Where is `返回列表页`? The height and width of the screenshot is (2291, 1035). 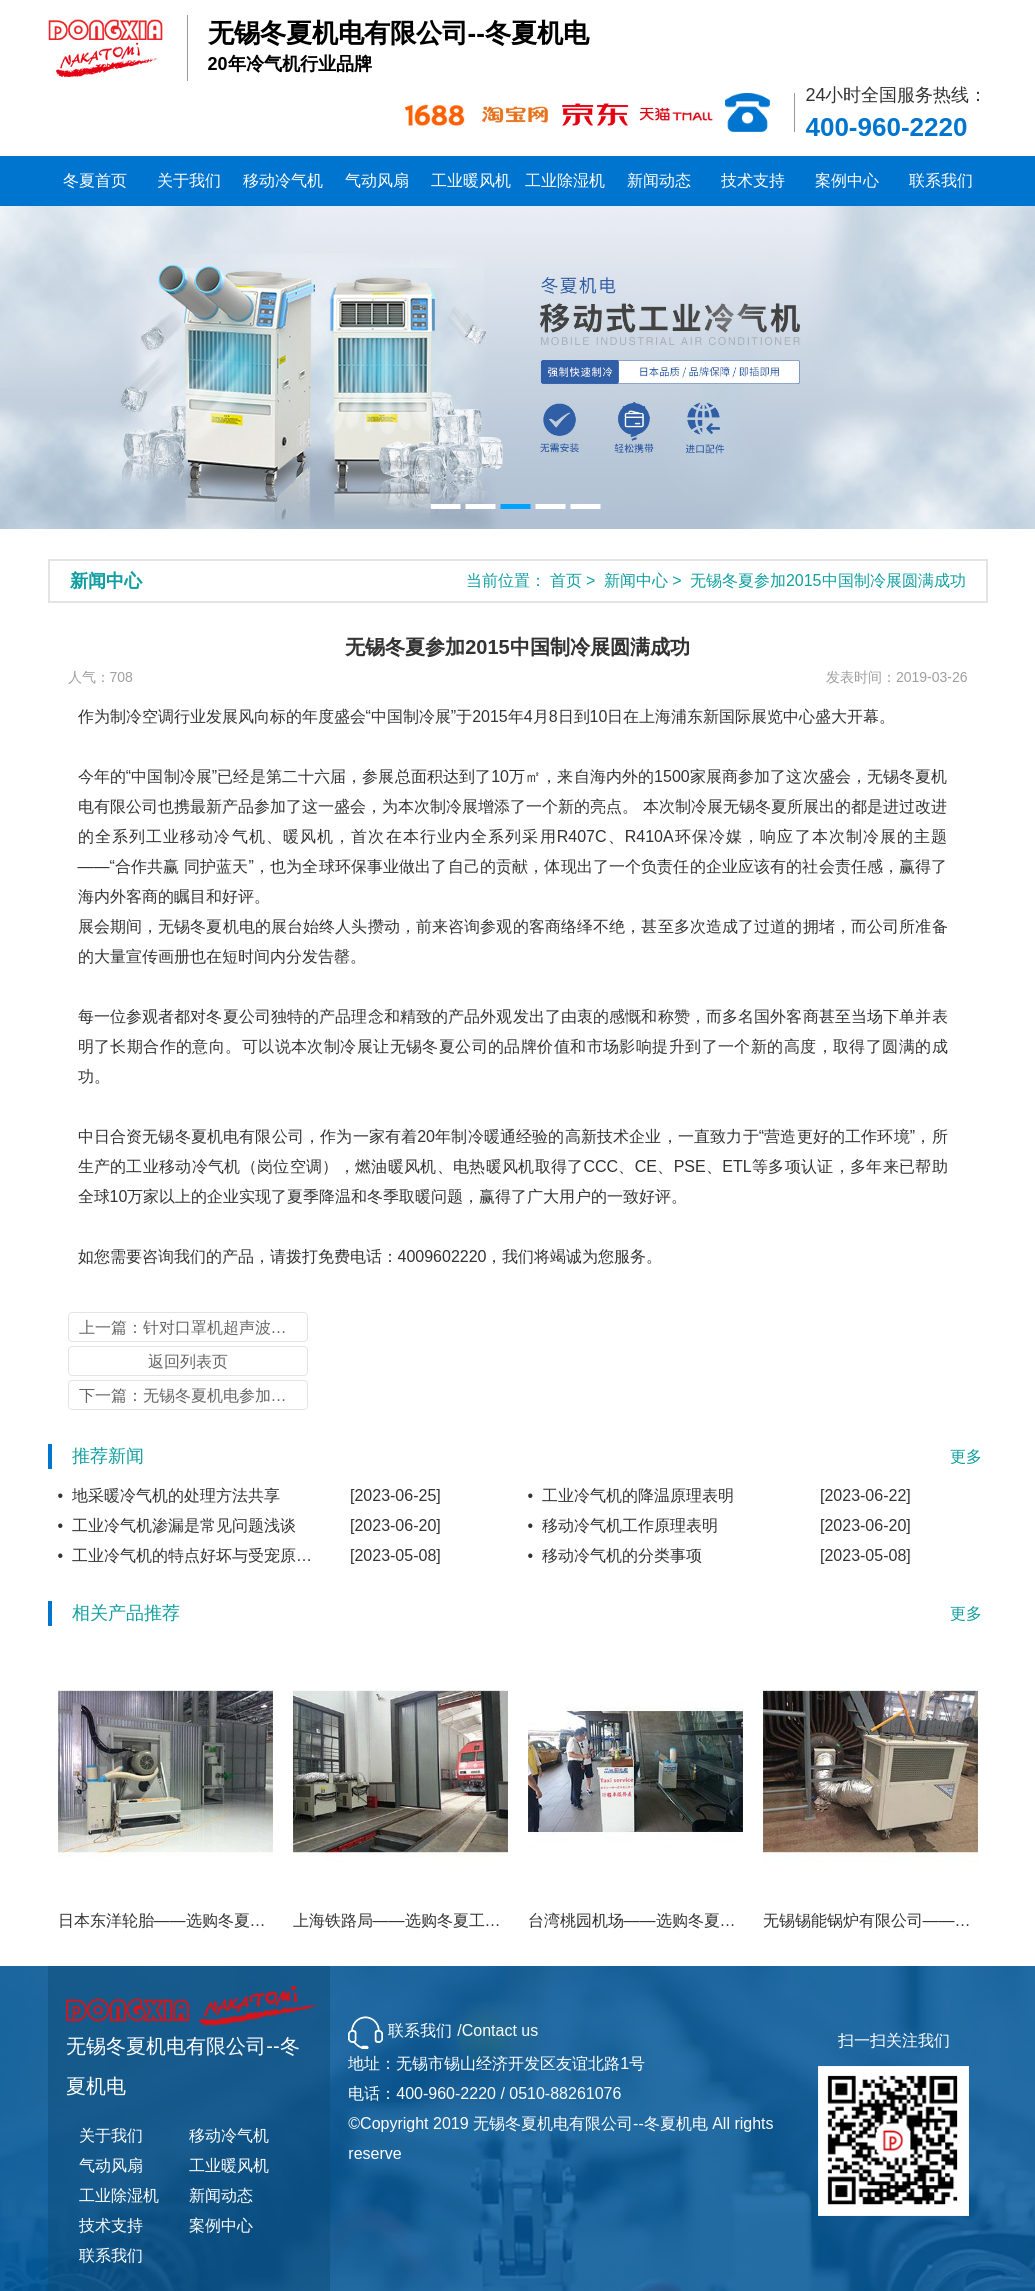 返回列表页 is located at coordinates (188, 1361).